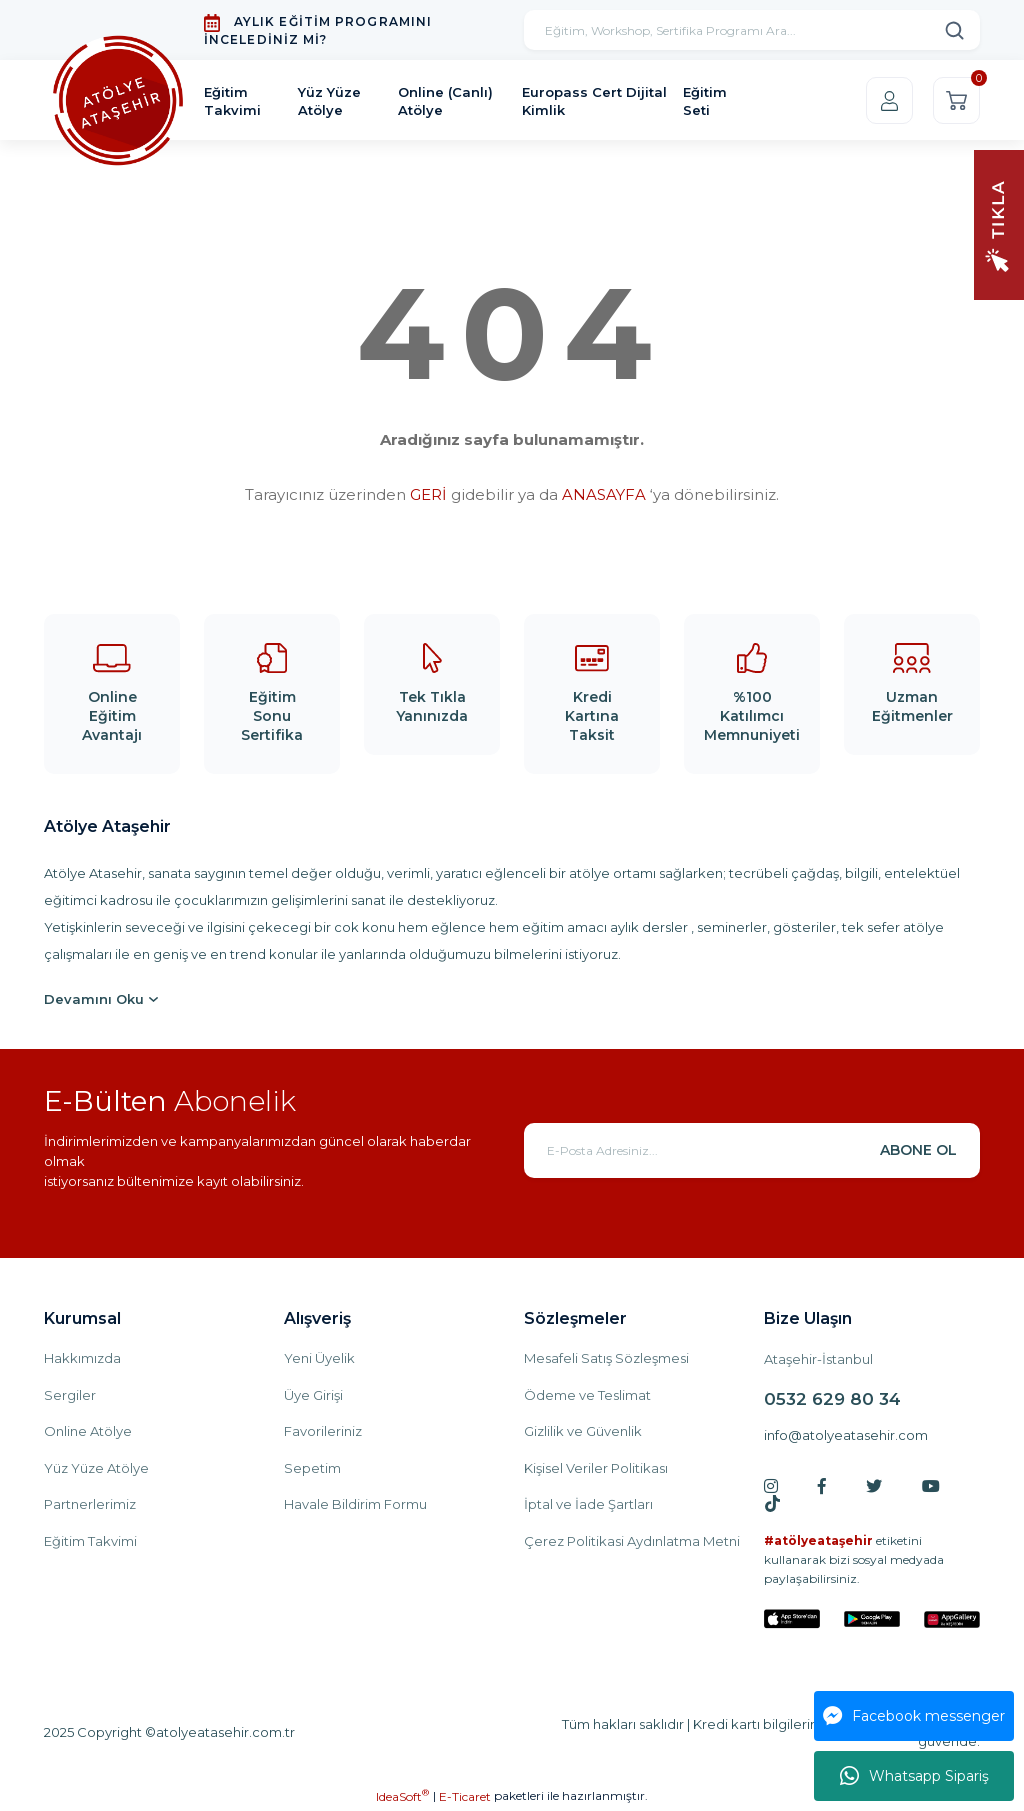  Describe the element at coordinates (82, 1358) in the screenshot. I see `Hakkımızda` at that location.